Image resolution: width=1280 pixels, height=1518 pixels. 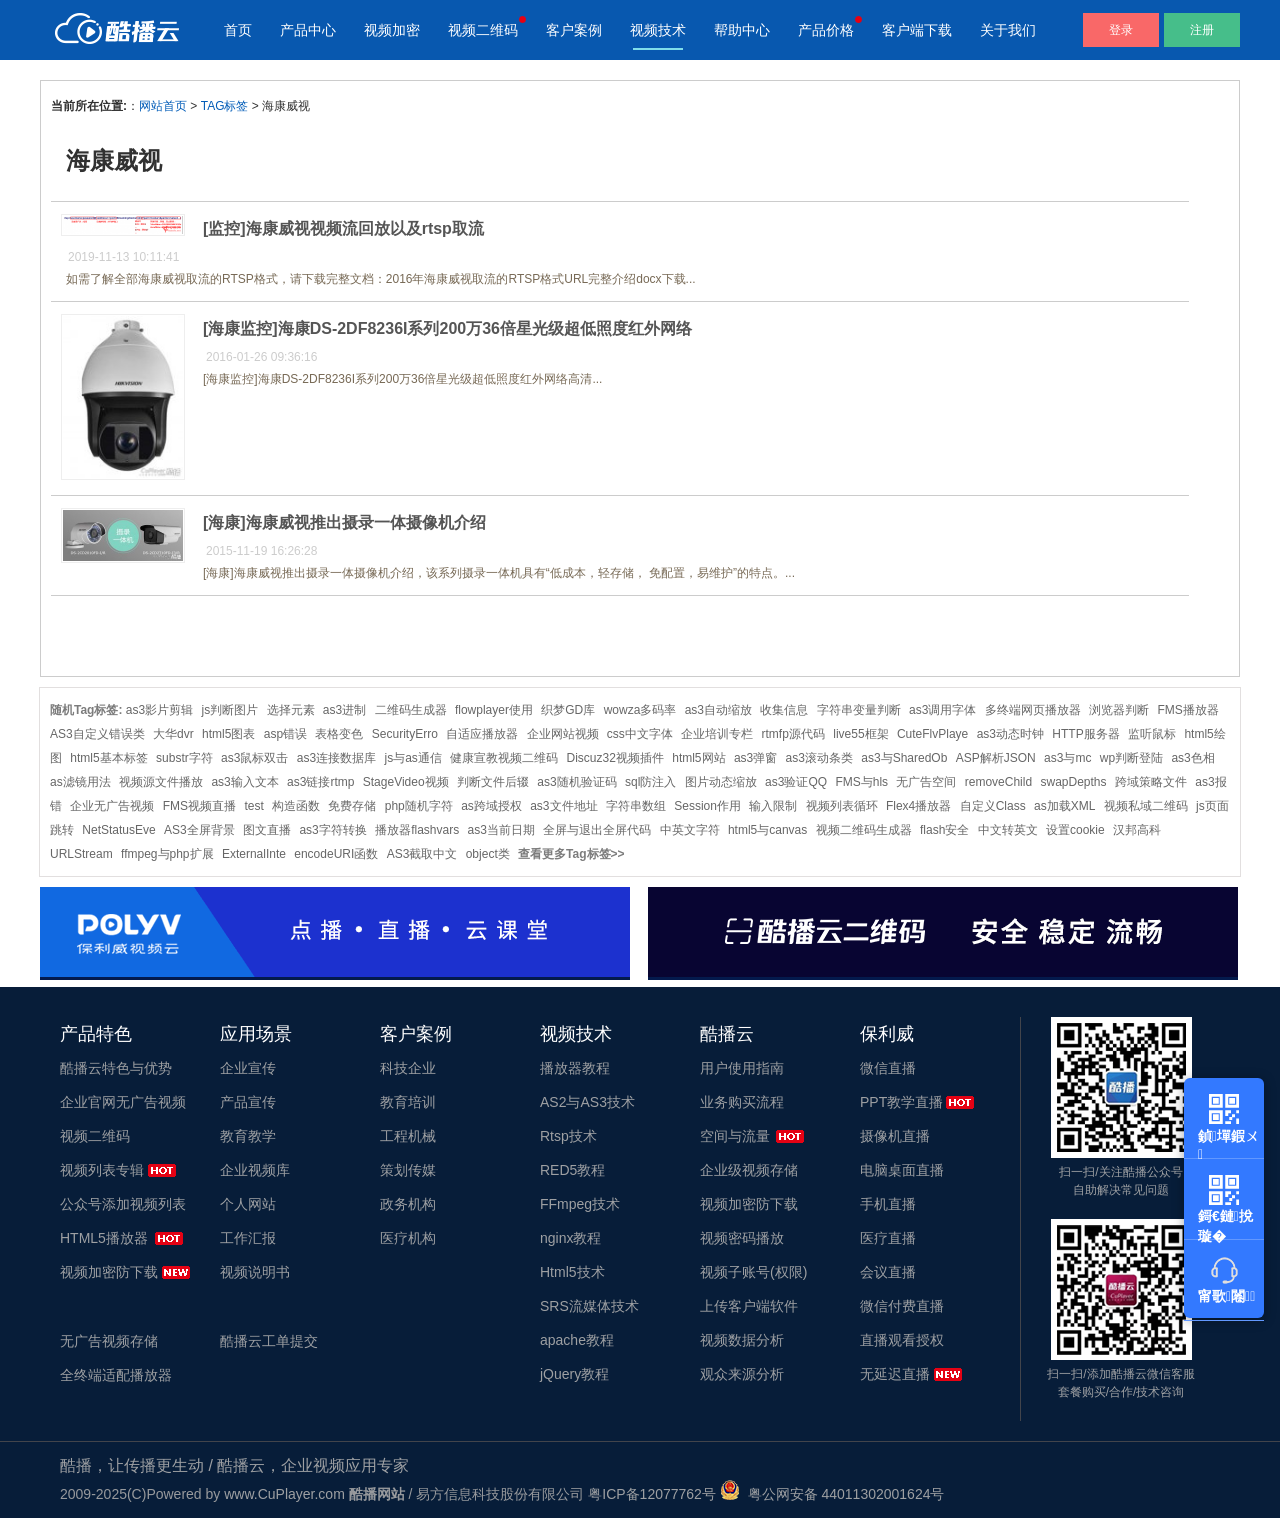 What do you see at coordinates (248, 1204) in the screenshot?
I see `个人网站` at bounding box center [248, 1204].